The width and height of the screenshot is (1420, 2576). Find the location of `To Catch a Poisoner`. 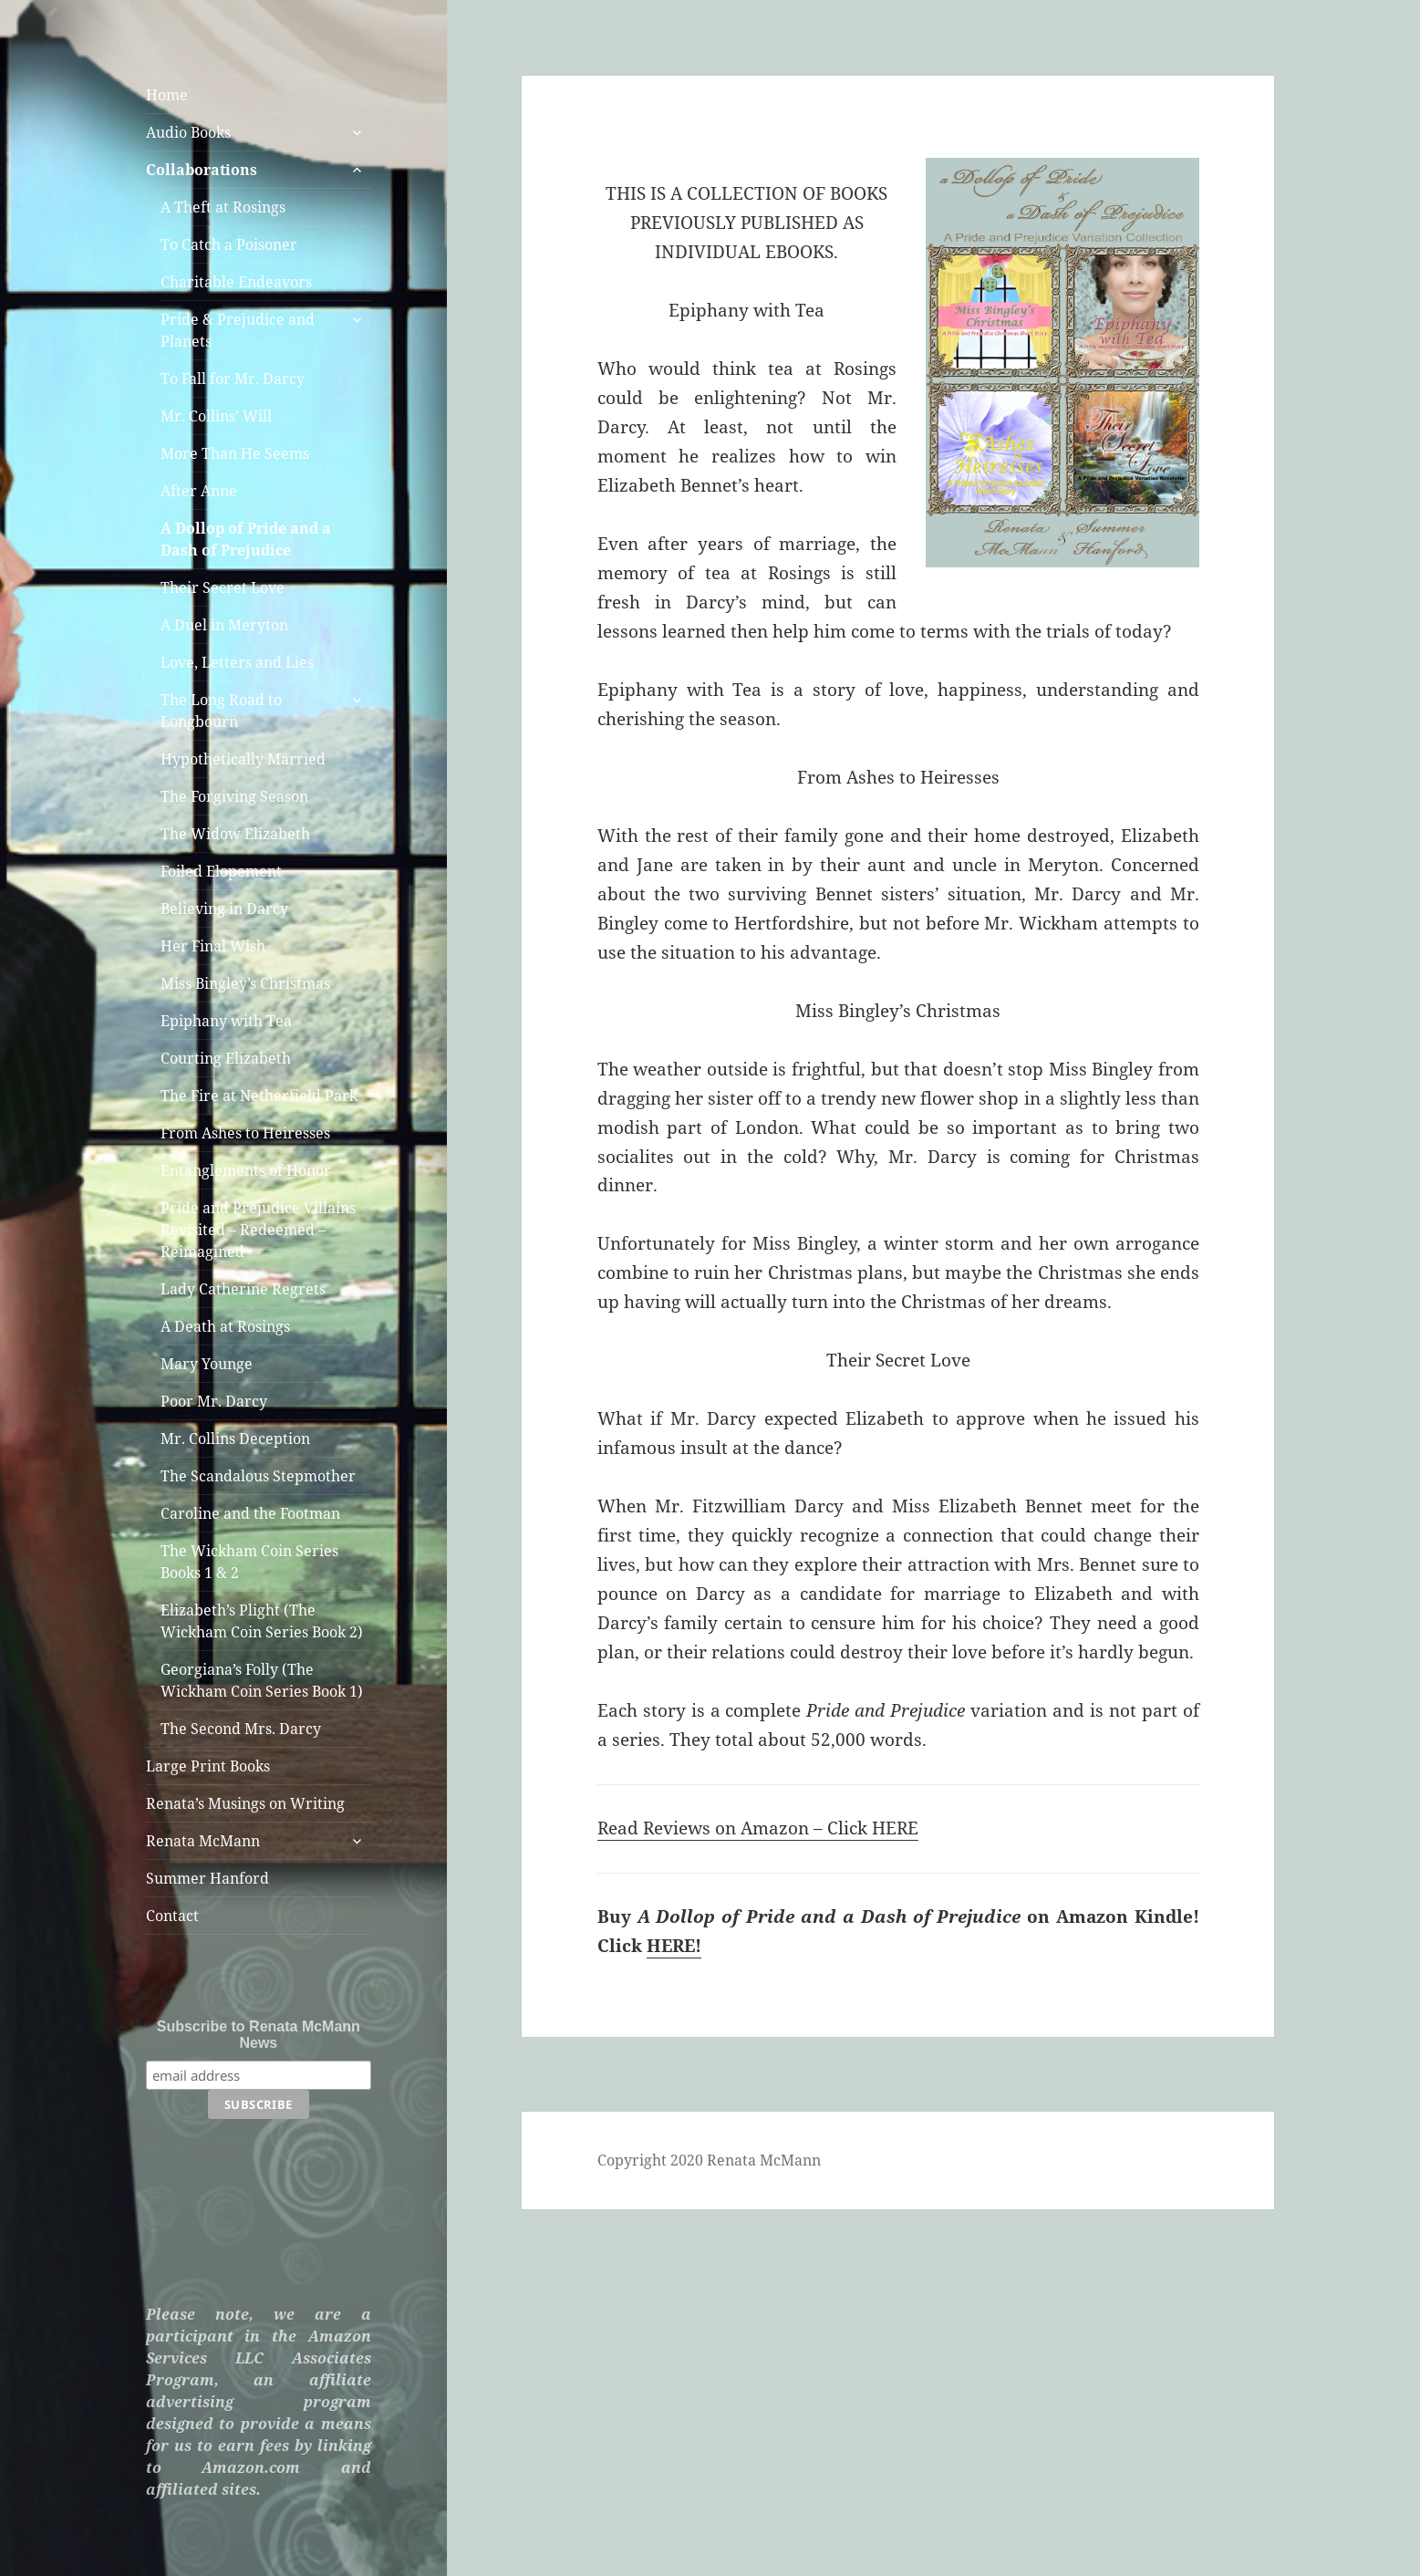

To Catch a Poisoner is located at coordinates (229, 244).